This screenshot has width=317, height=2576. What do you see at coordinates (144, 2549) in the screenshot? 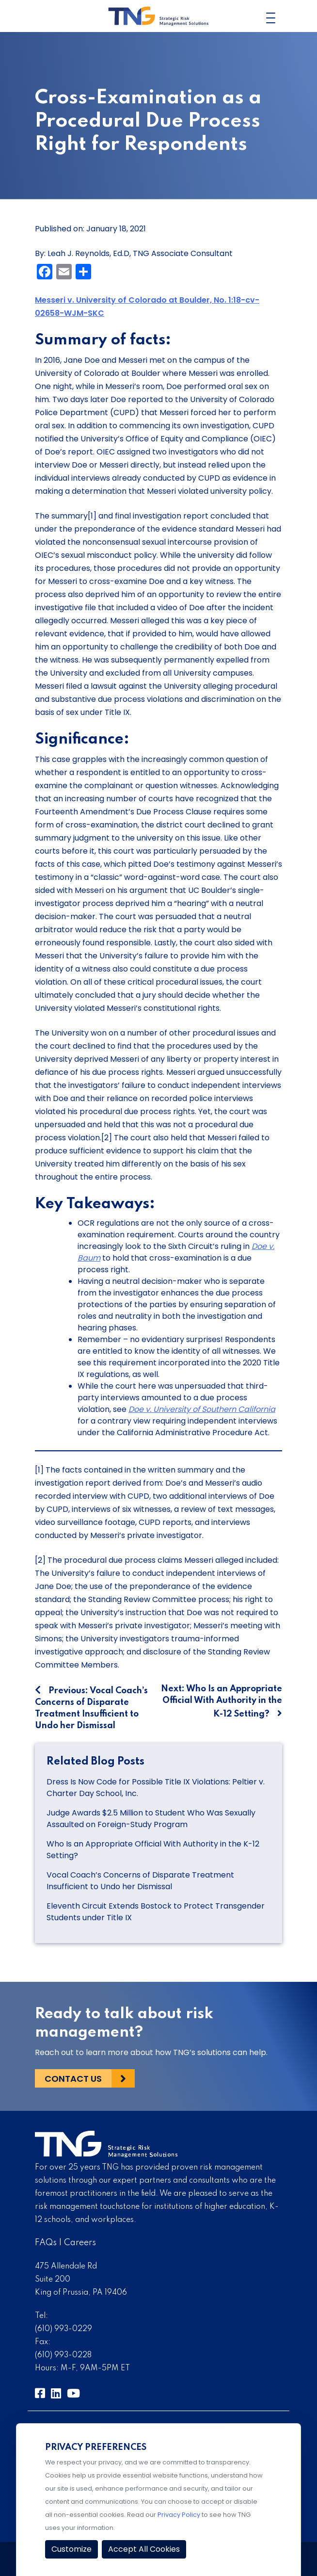
I see `Accept All Cookies` at bounding box center [144, 2549].